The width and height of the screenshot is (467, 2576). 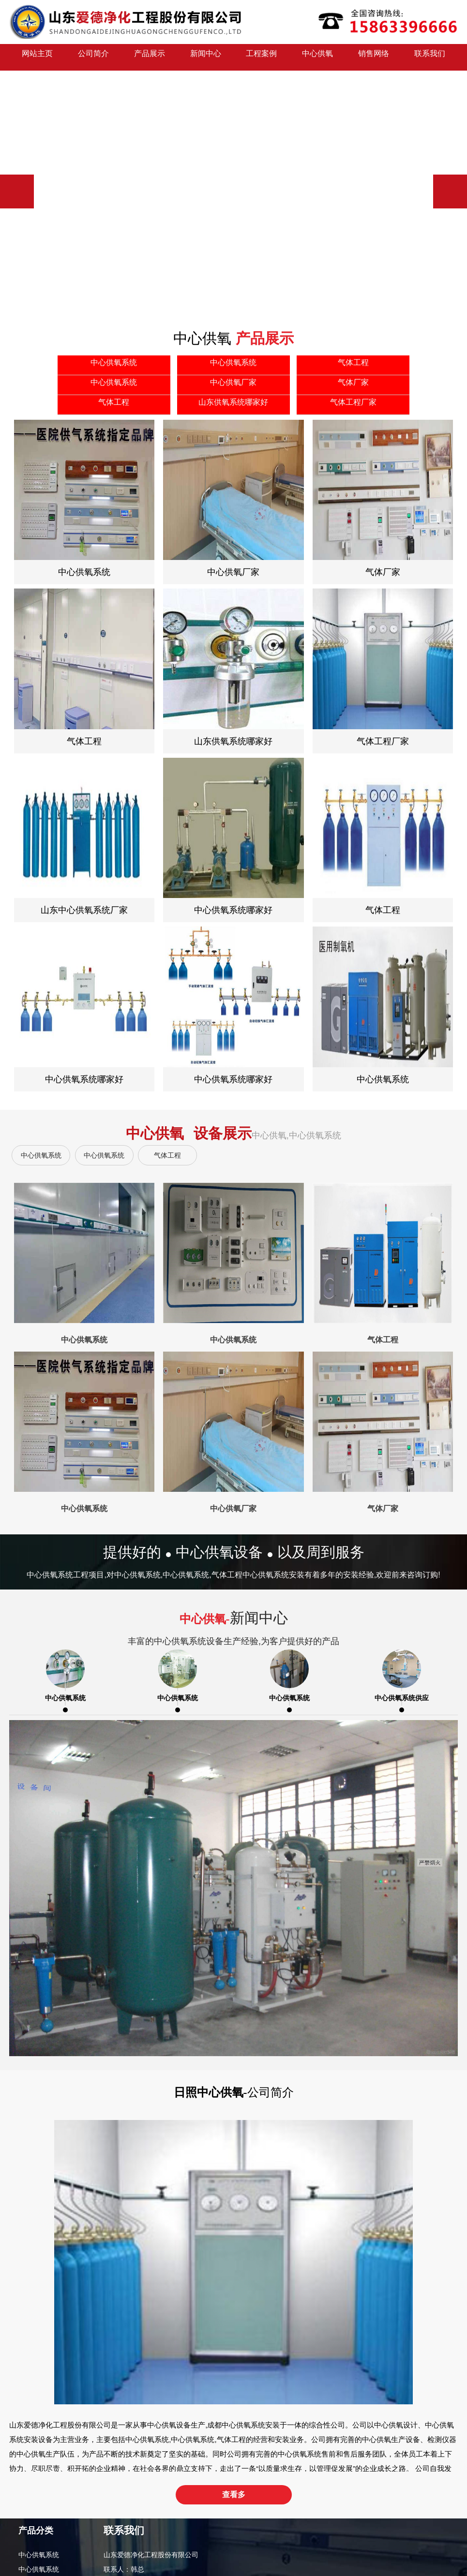 What do you see at coordinates (41, 1155) in the screenshot?
I see `中心供氧系统` at bounding box center [41, 1155].